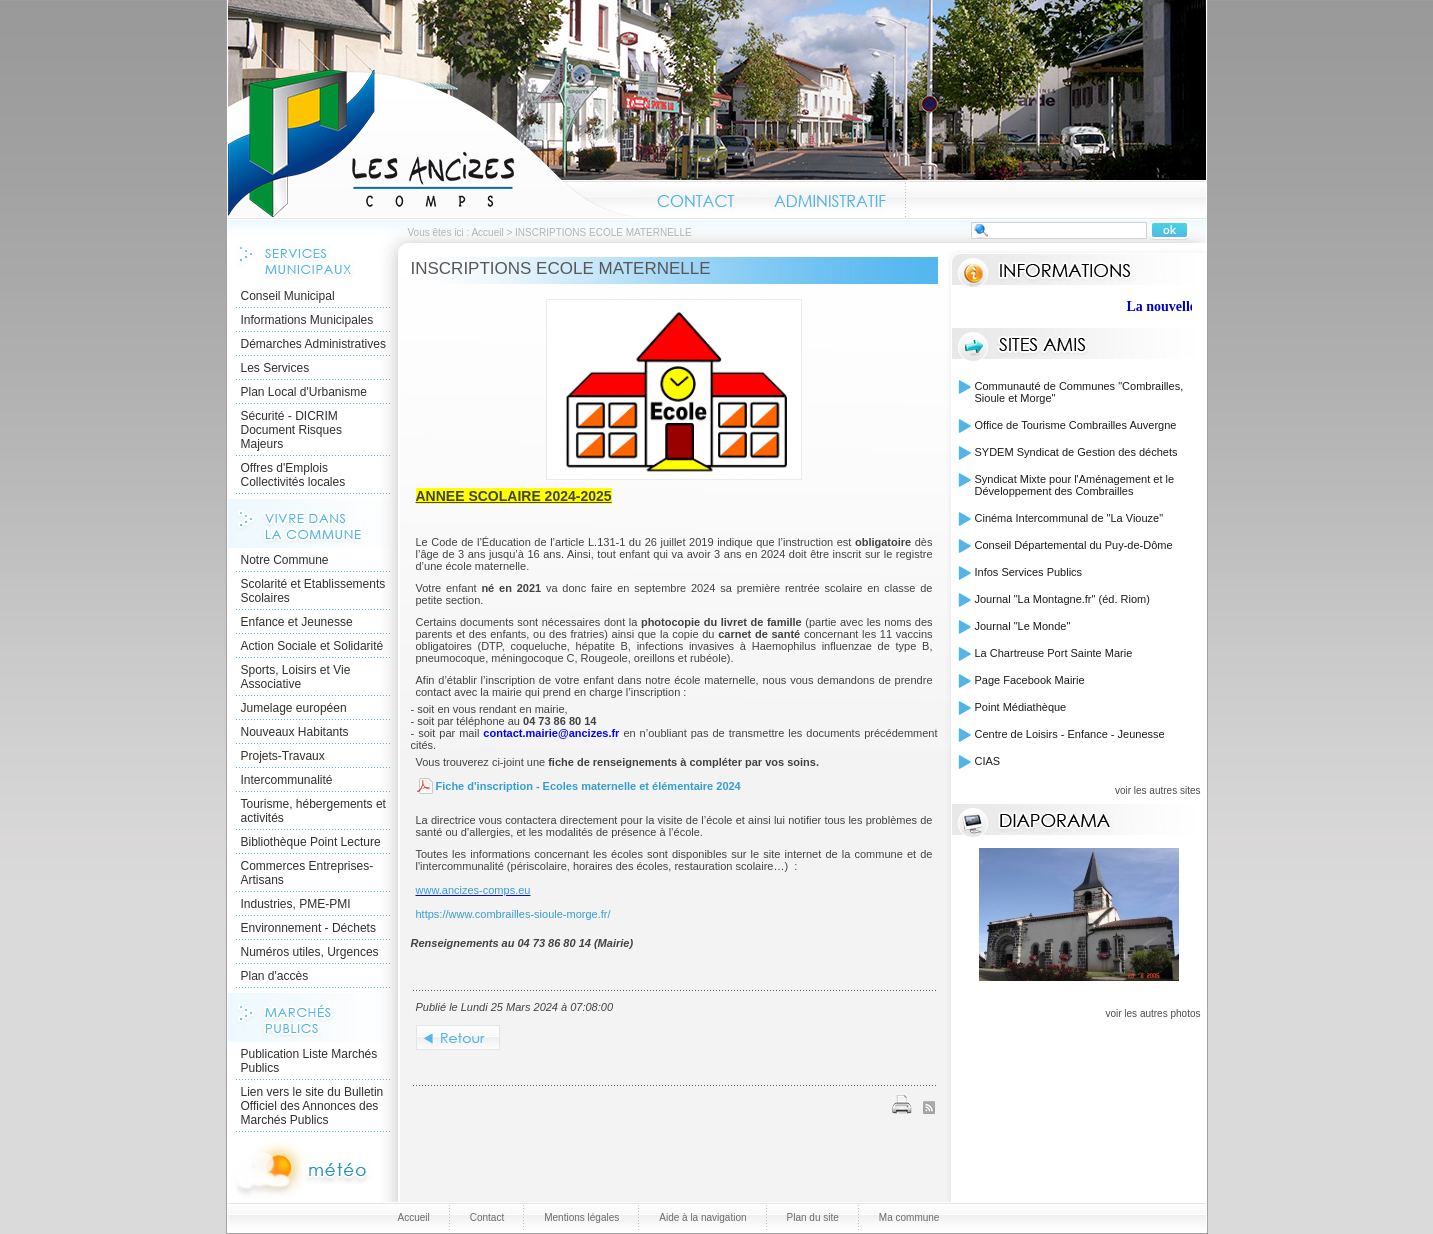 This screenshot has height=1234, width=1433. What do you see at coordinates (1054, 653) in the screenshot?
I see `La Chartreuse Port Sainte Marie` at bounding box center [1054, 653].